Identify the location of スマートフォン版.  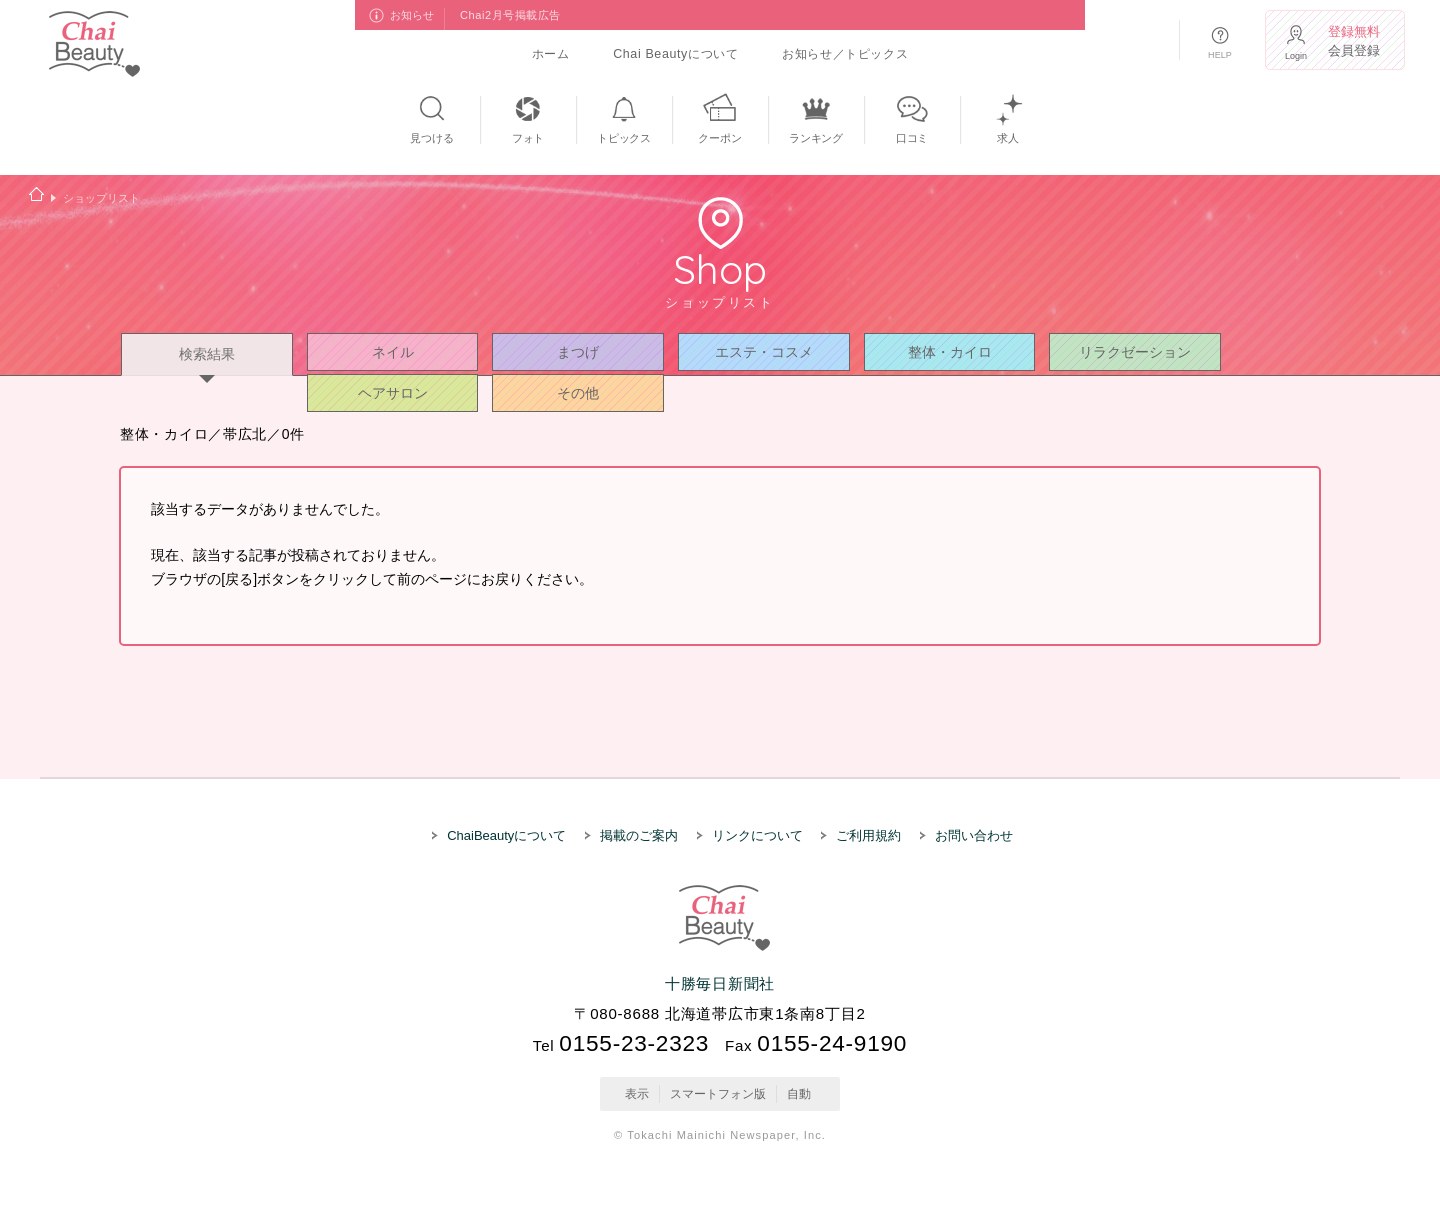
(718, 1093).